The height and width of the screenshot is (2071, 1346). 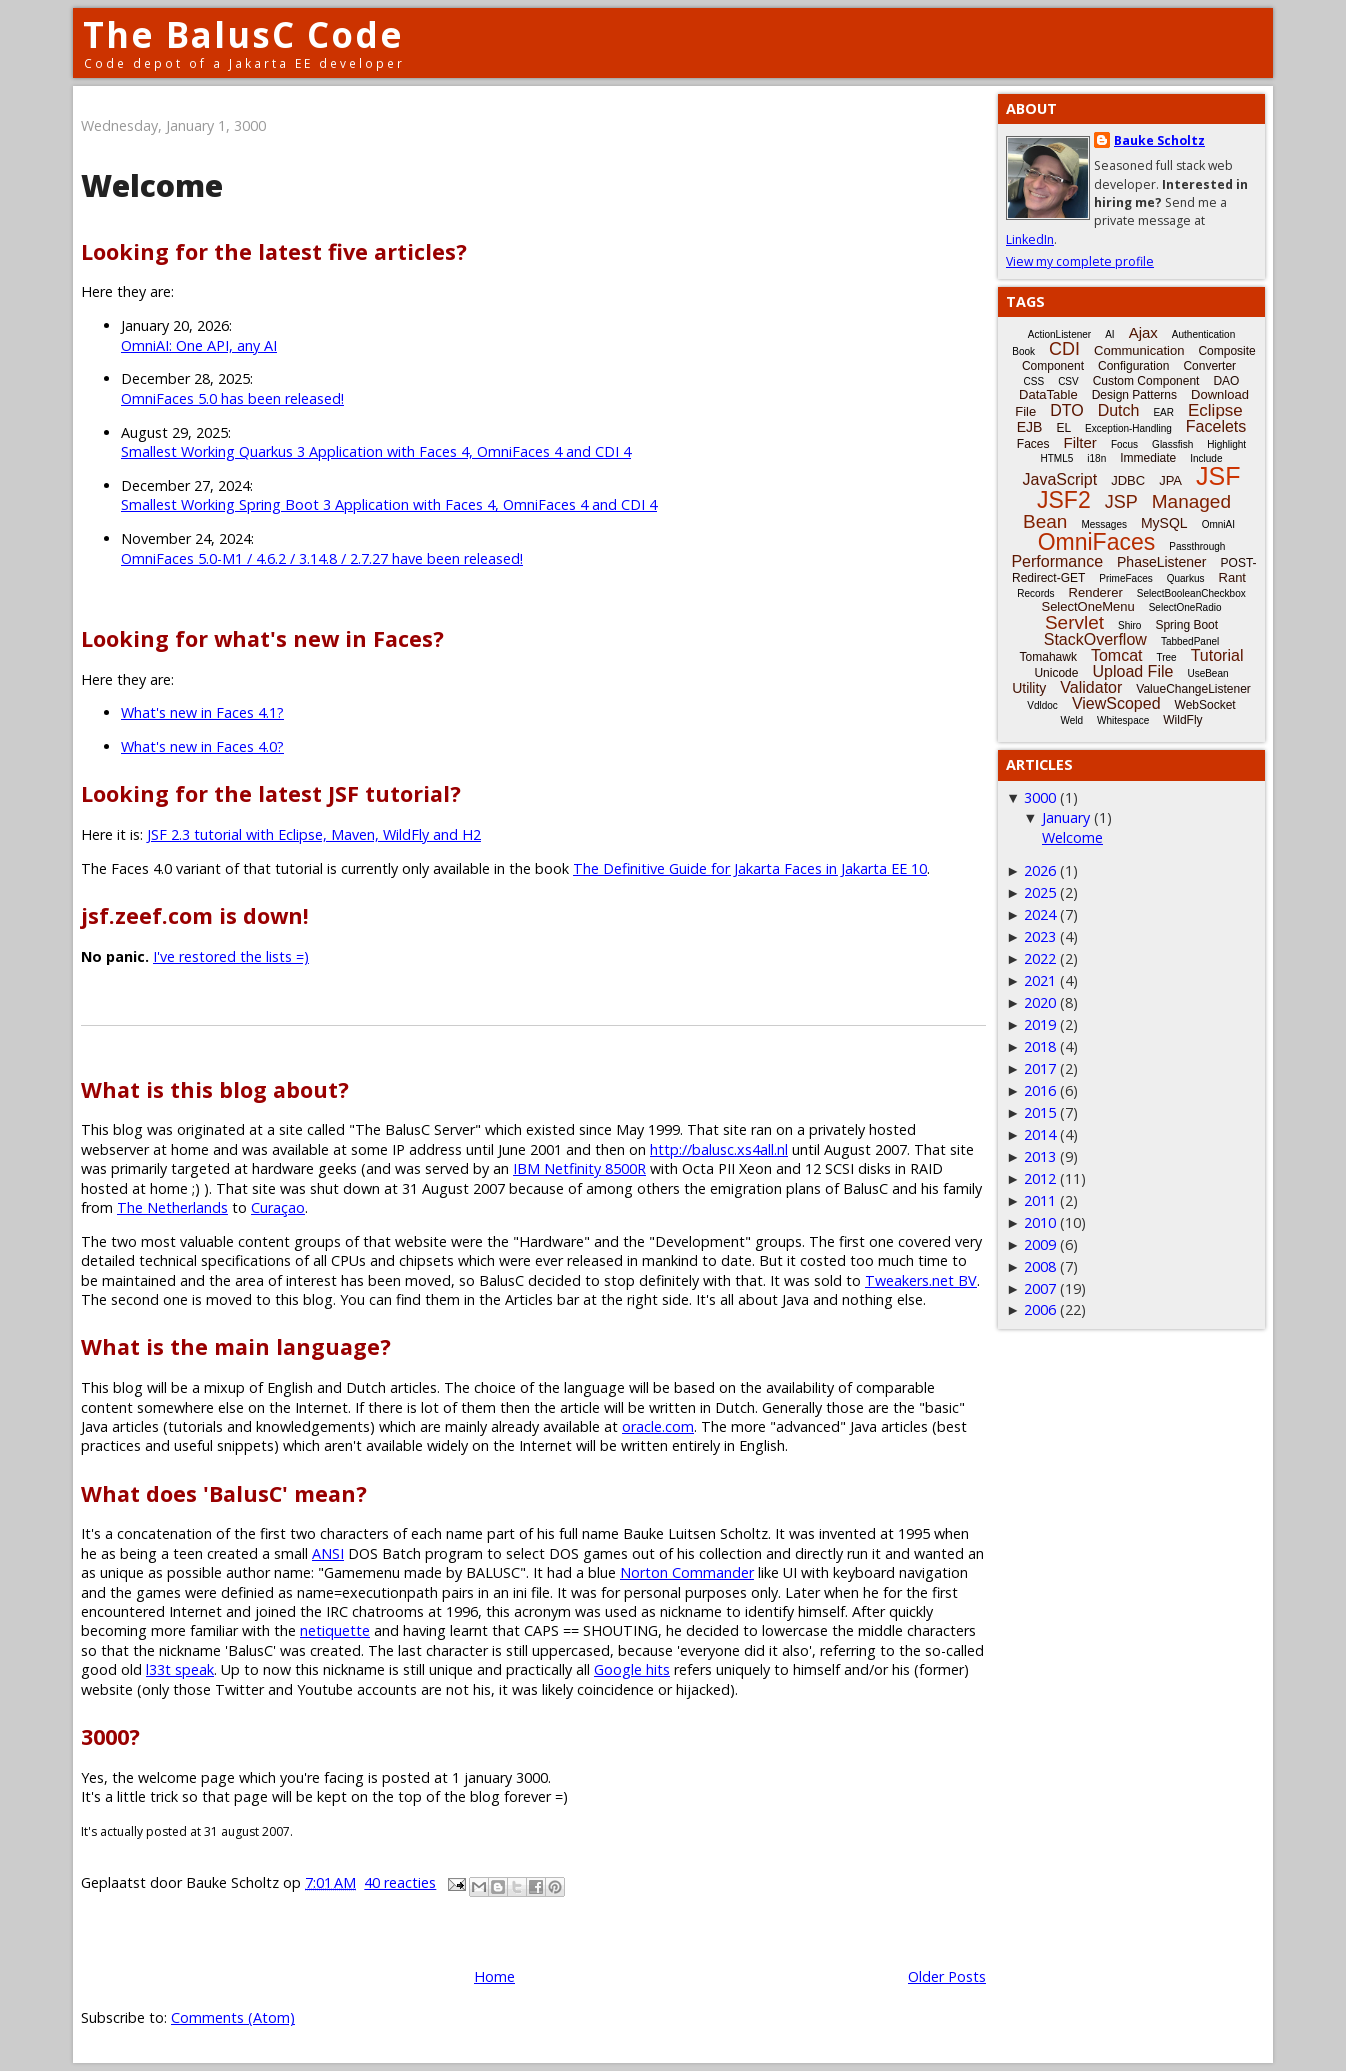 What do you see at coordinates (1040, 1156) in the screenshot?
I see `2013` at bounding box center [1040, 1156].